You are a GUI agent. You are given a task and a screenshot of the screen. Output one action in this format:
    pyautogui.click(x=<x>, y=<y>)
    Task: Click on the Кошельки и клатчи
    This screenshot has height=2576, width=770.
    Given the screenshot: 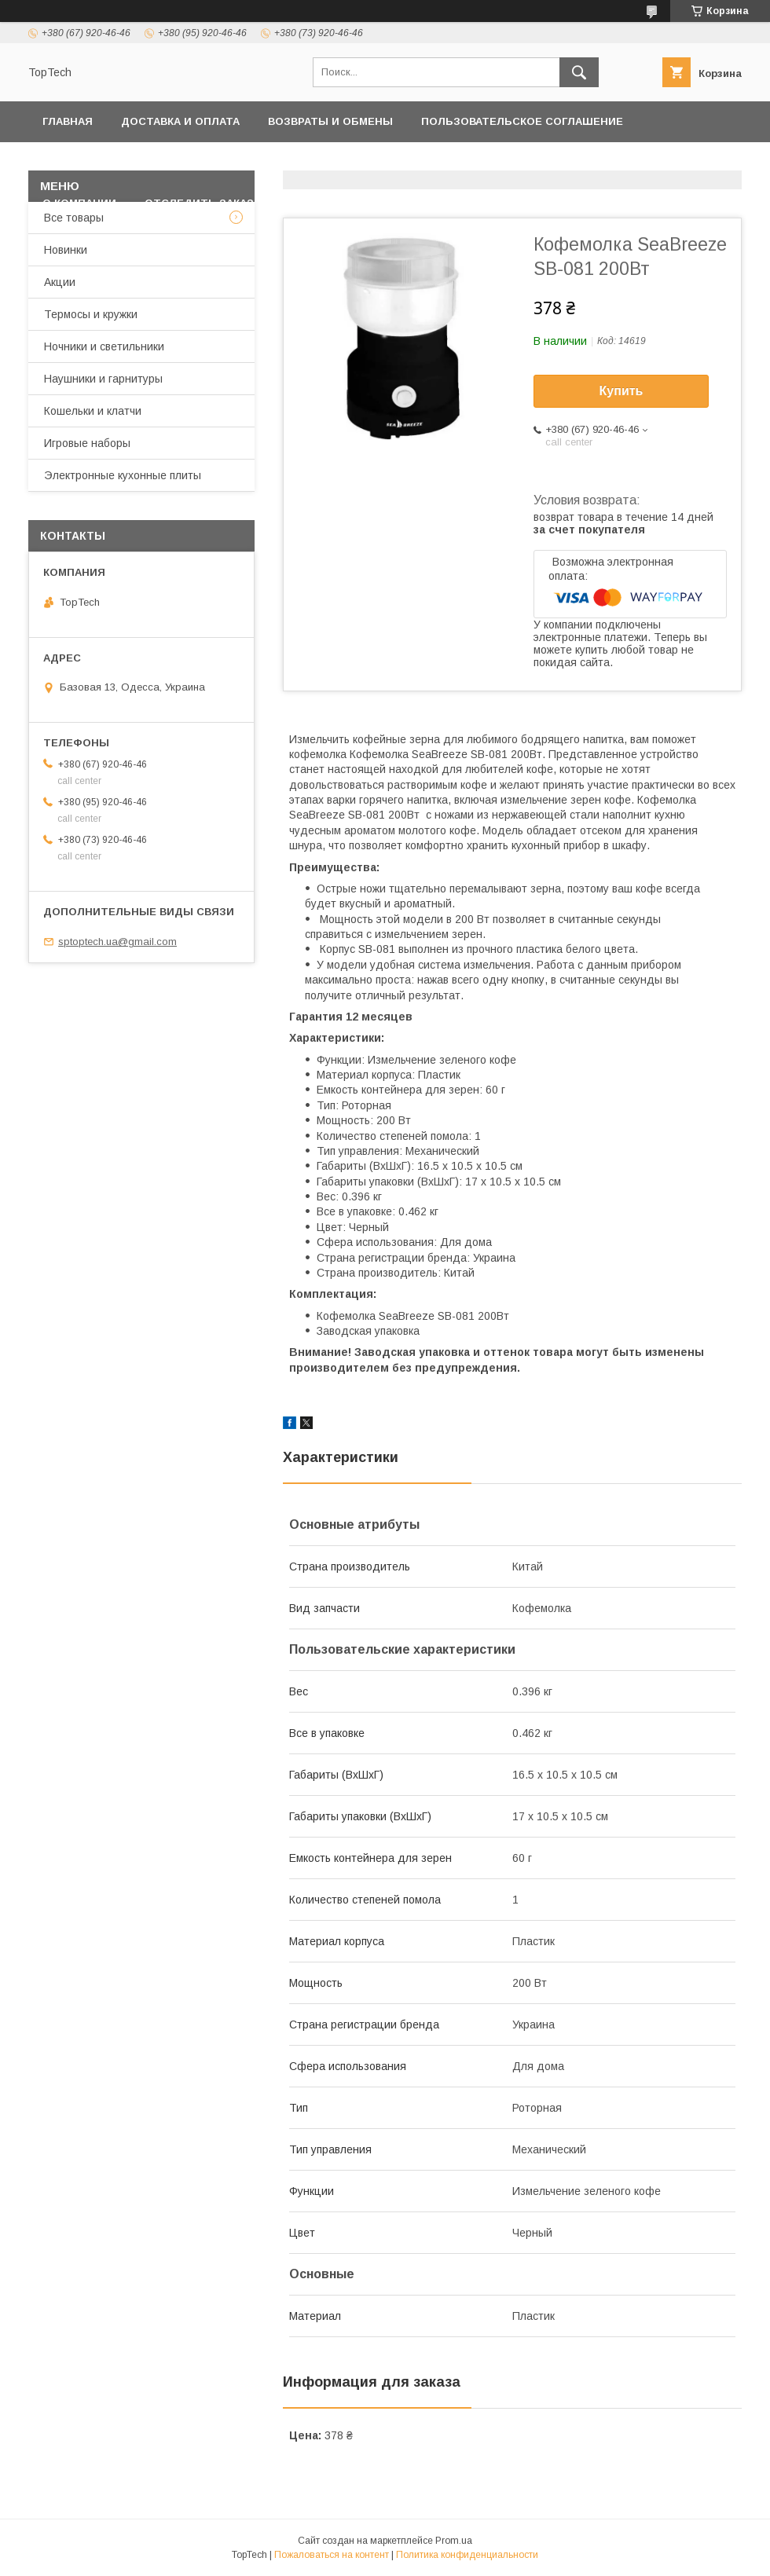 What is the action you would take?
    pyautogui.click(x=92, y=411)
    